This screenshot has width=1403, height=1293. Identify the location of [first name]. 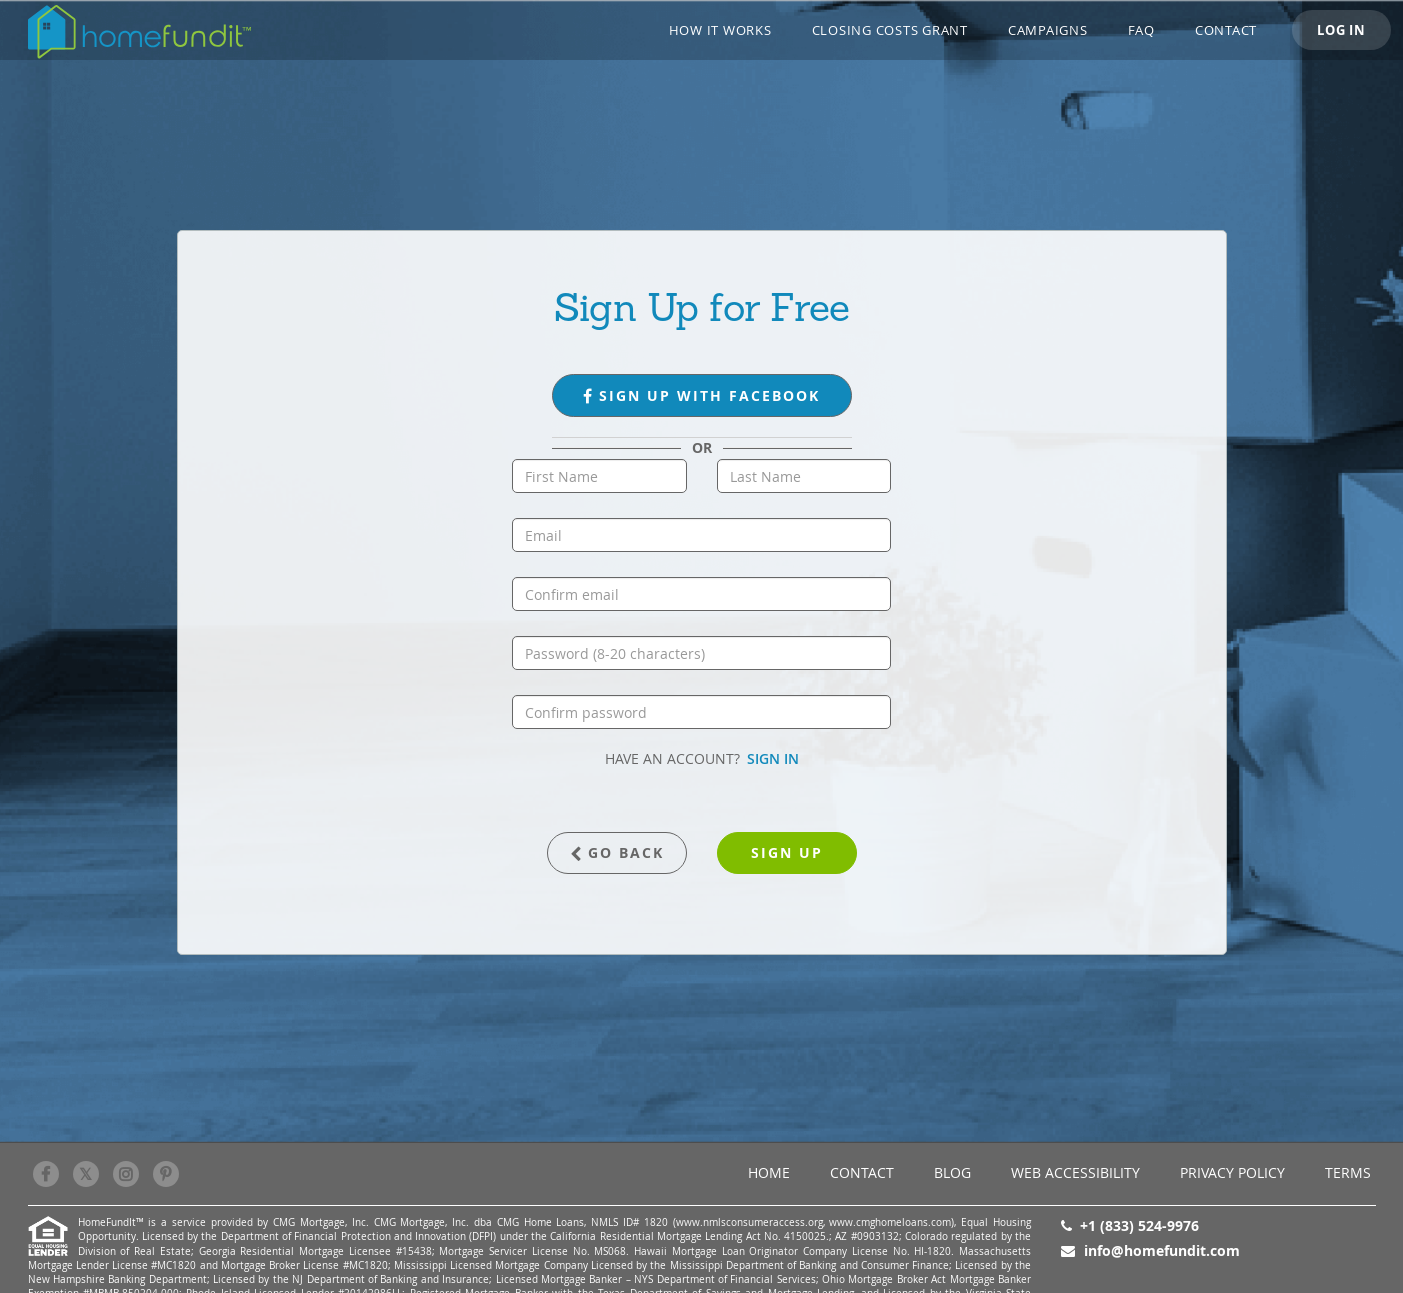
(599, 476).